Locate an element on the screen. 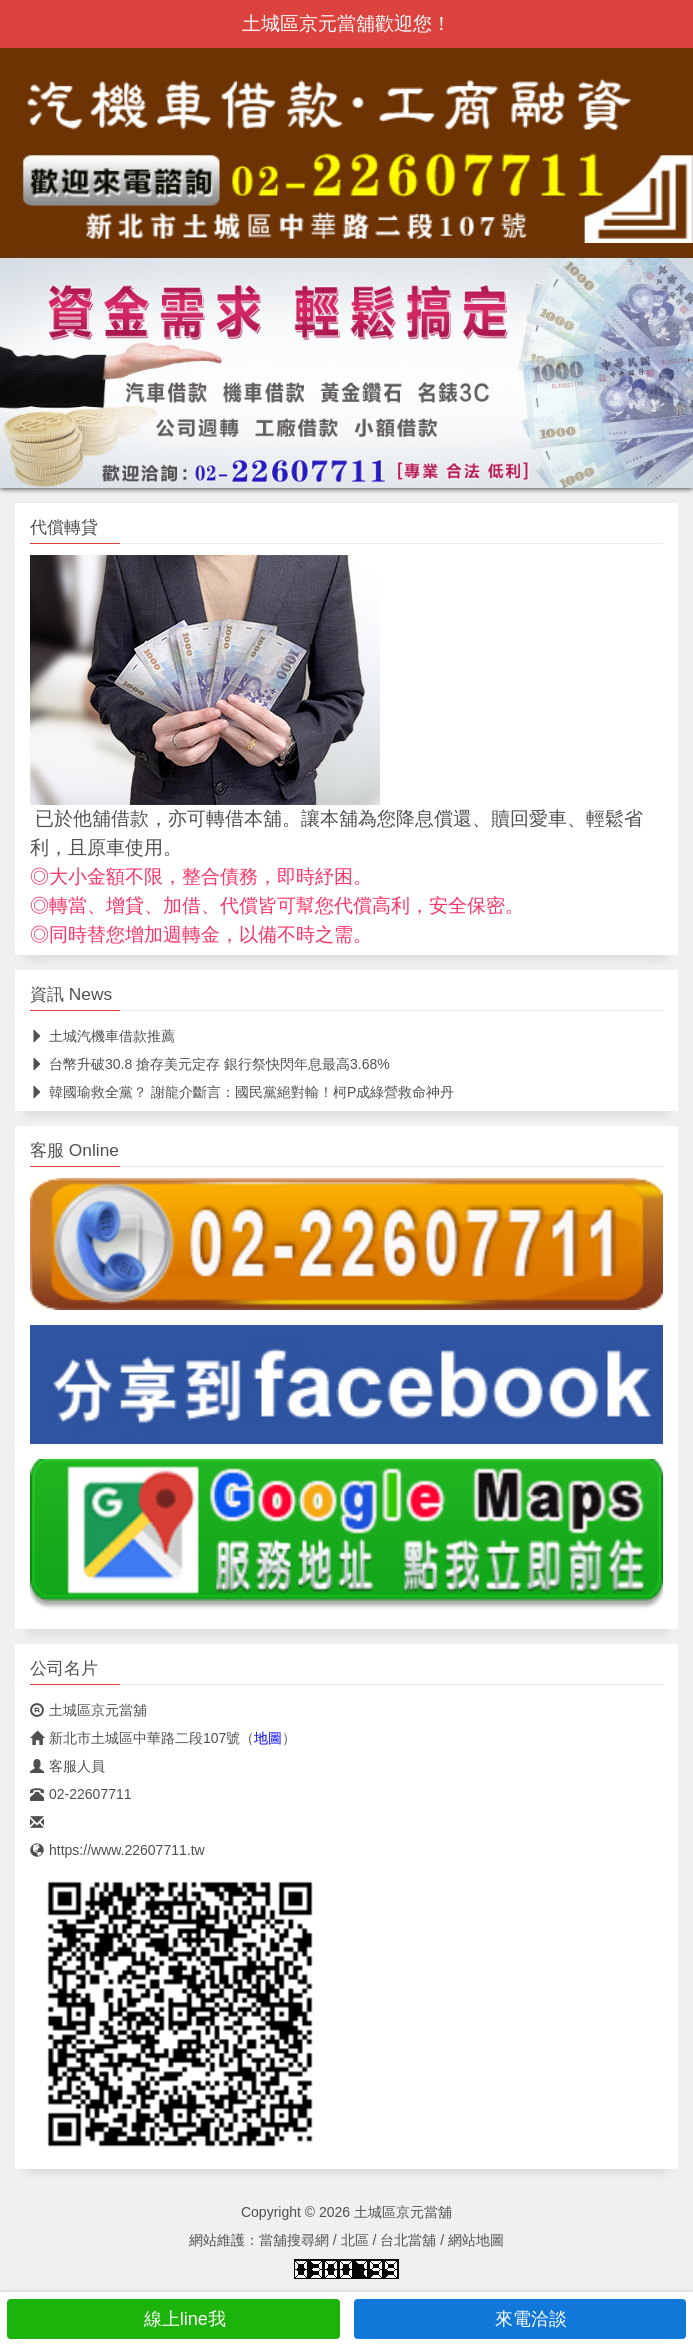  網站地圖 is located at coordinates (476, 2240).